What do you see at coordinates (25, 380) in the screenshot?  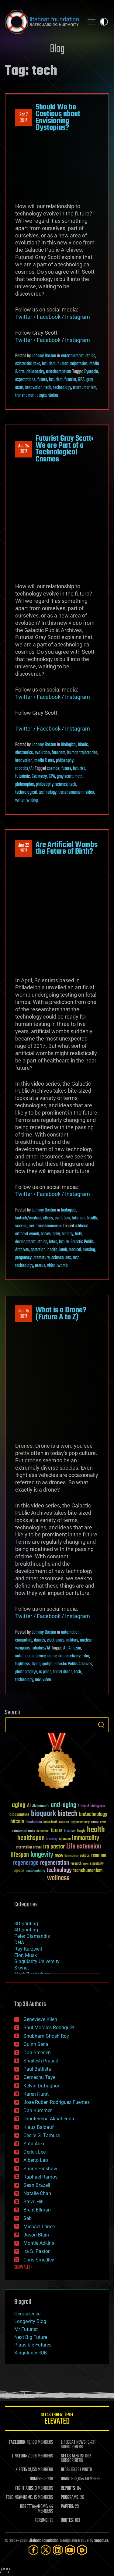 I see `expectations` at bounding box center [25, 380].